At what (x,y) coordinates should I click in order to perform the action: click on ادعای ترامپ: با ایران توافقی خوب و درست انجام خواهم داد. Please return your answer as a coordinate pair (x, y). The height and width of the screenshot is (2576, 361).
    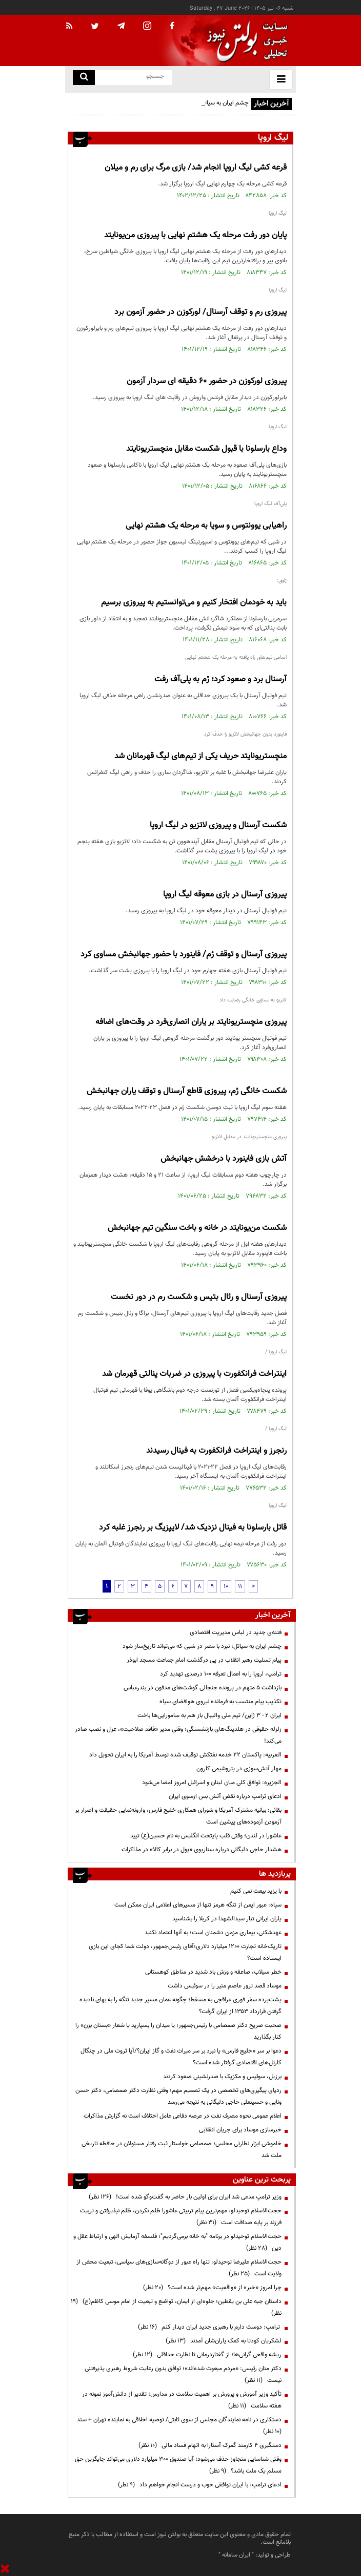
    Looking at the image, I should click on (200, 2484).